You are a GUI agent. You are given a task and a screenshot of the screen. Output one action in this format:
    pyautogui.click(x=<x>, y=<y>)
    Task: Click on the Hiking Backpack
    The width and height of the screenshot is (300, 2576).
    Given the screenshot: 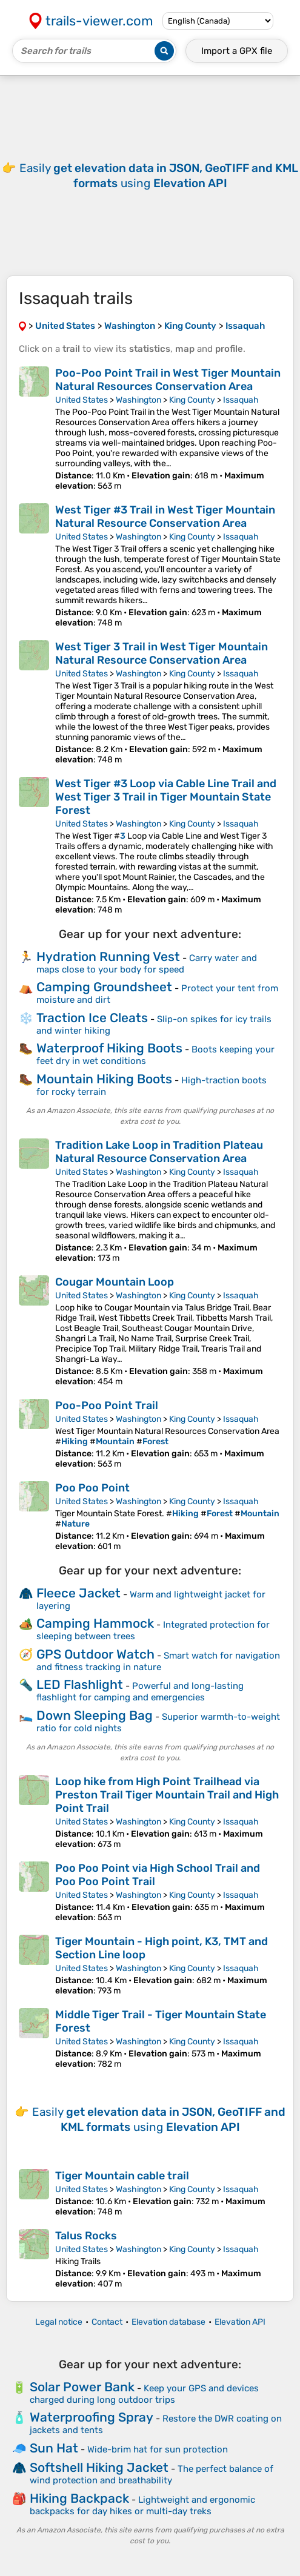 What is the action you would take?
    pyautogui.click(x=79, y=2498)
    